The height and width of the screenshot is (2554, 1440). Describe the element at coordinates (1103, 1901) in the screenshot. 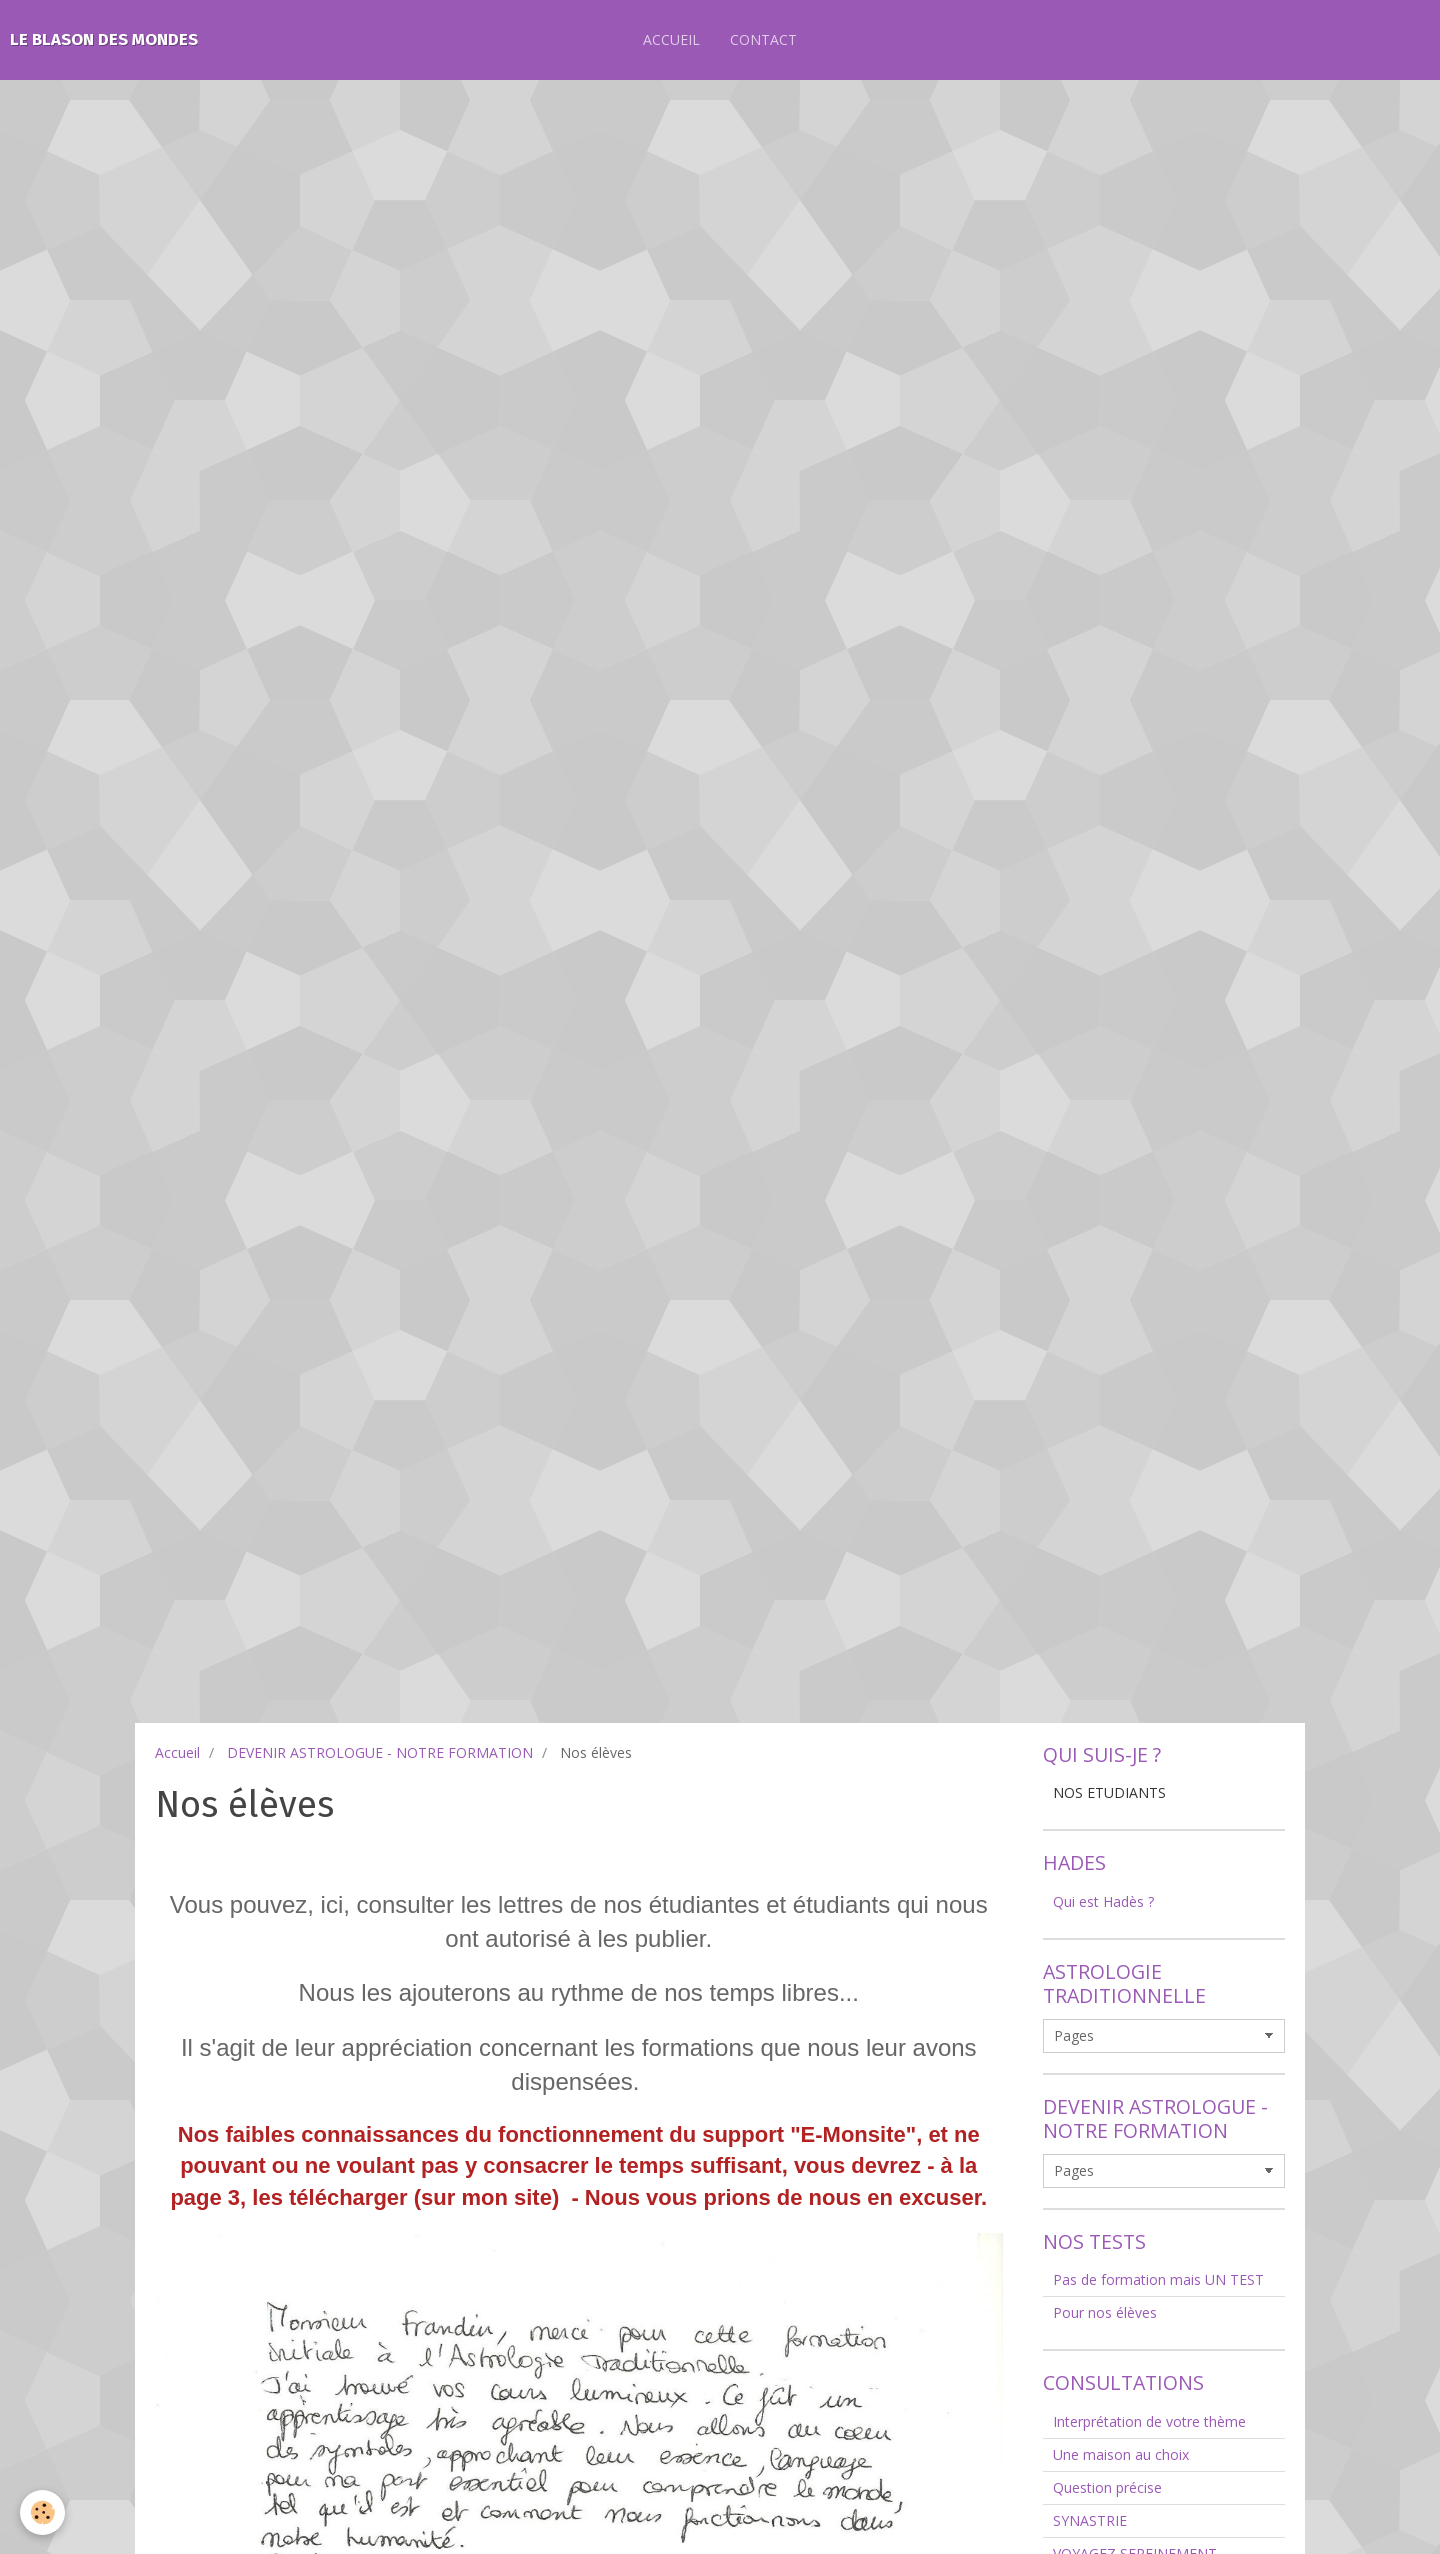

I see `Qui est Hadès ?` at that location.